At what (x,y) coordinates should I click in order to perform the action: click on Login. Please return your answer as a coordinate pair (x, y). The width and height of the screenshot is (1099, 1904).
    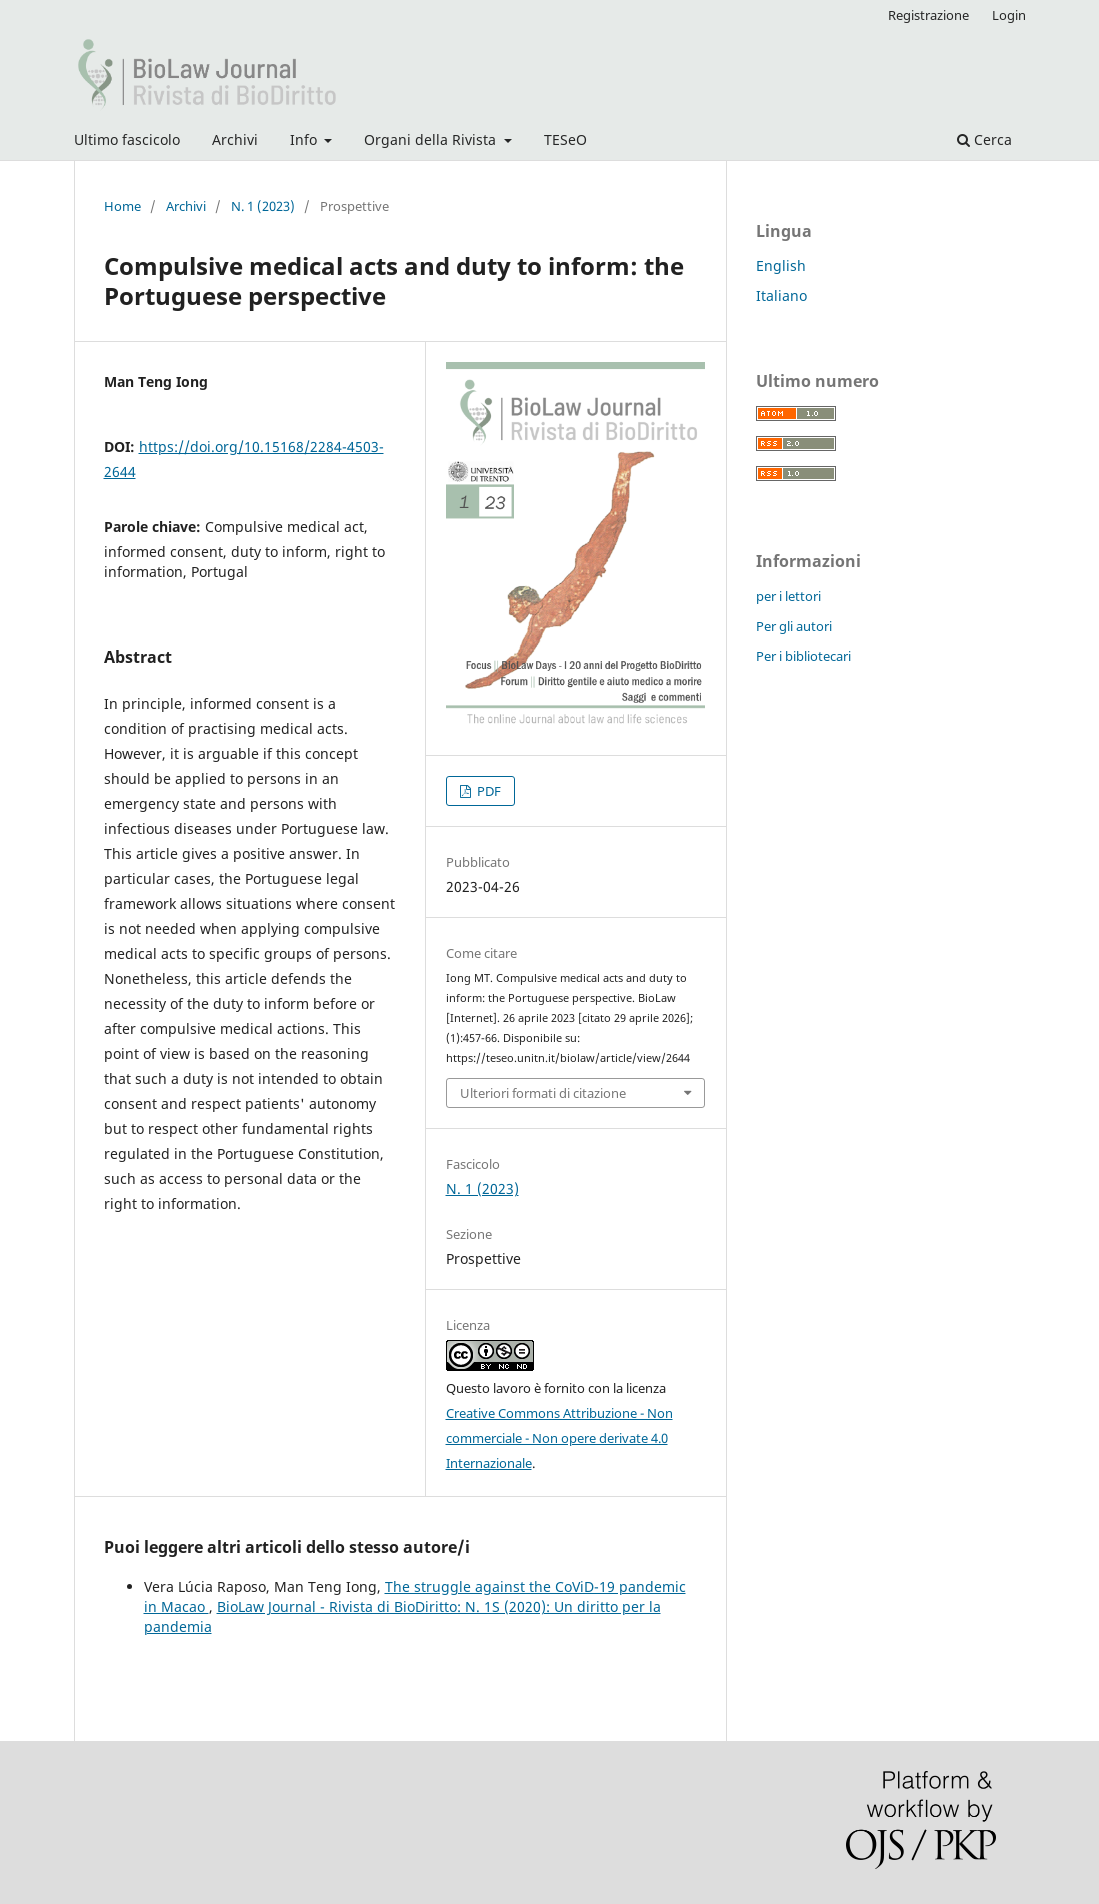
    Looking at the image, I should click on (1009, 15).